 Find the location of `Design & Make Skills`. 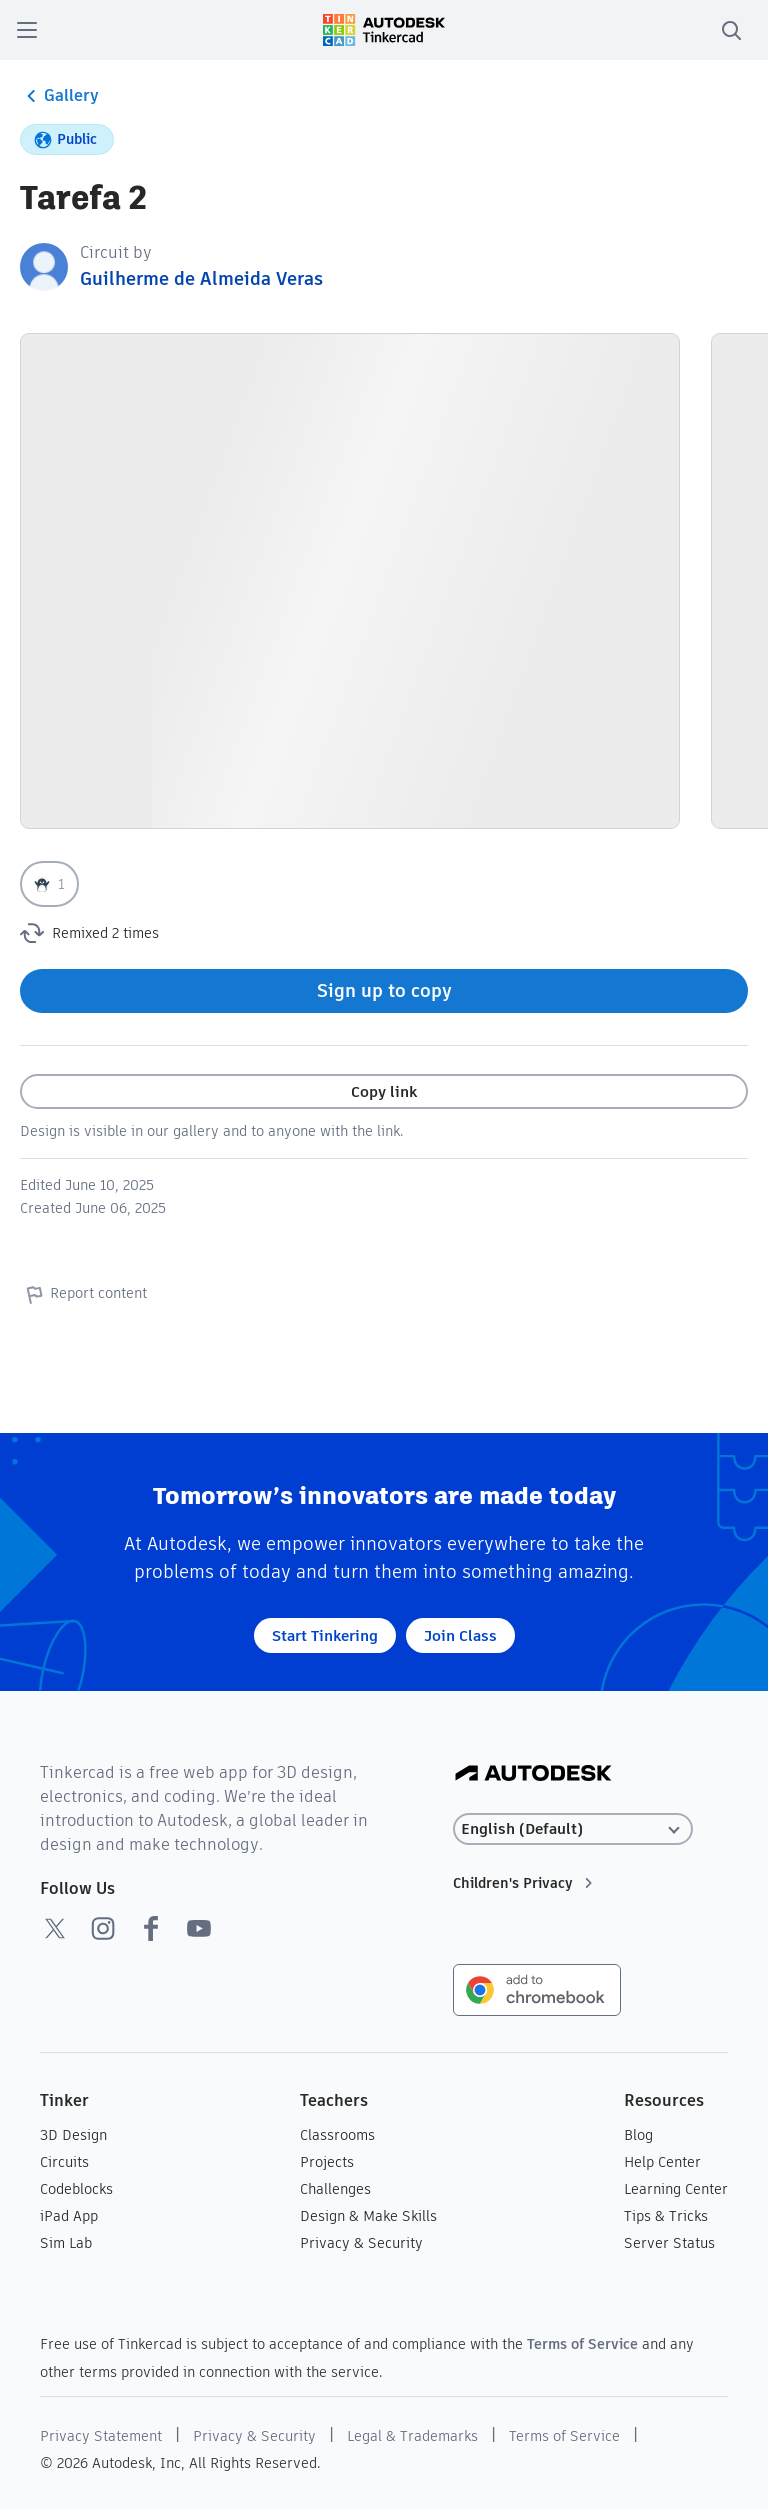

Design & Make Skills is located at coordinates (368, 2216).